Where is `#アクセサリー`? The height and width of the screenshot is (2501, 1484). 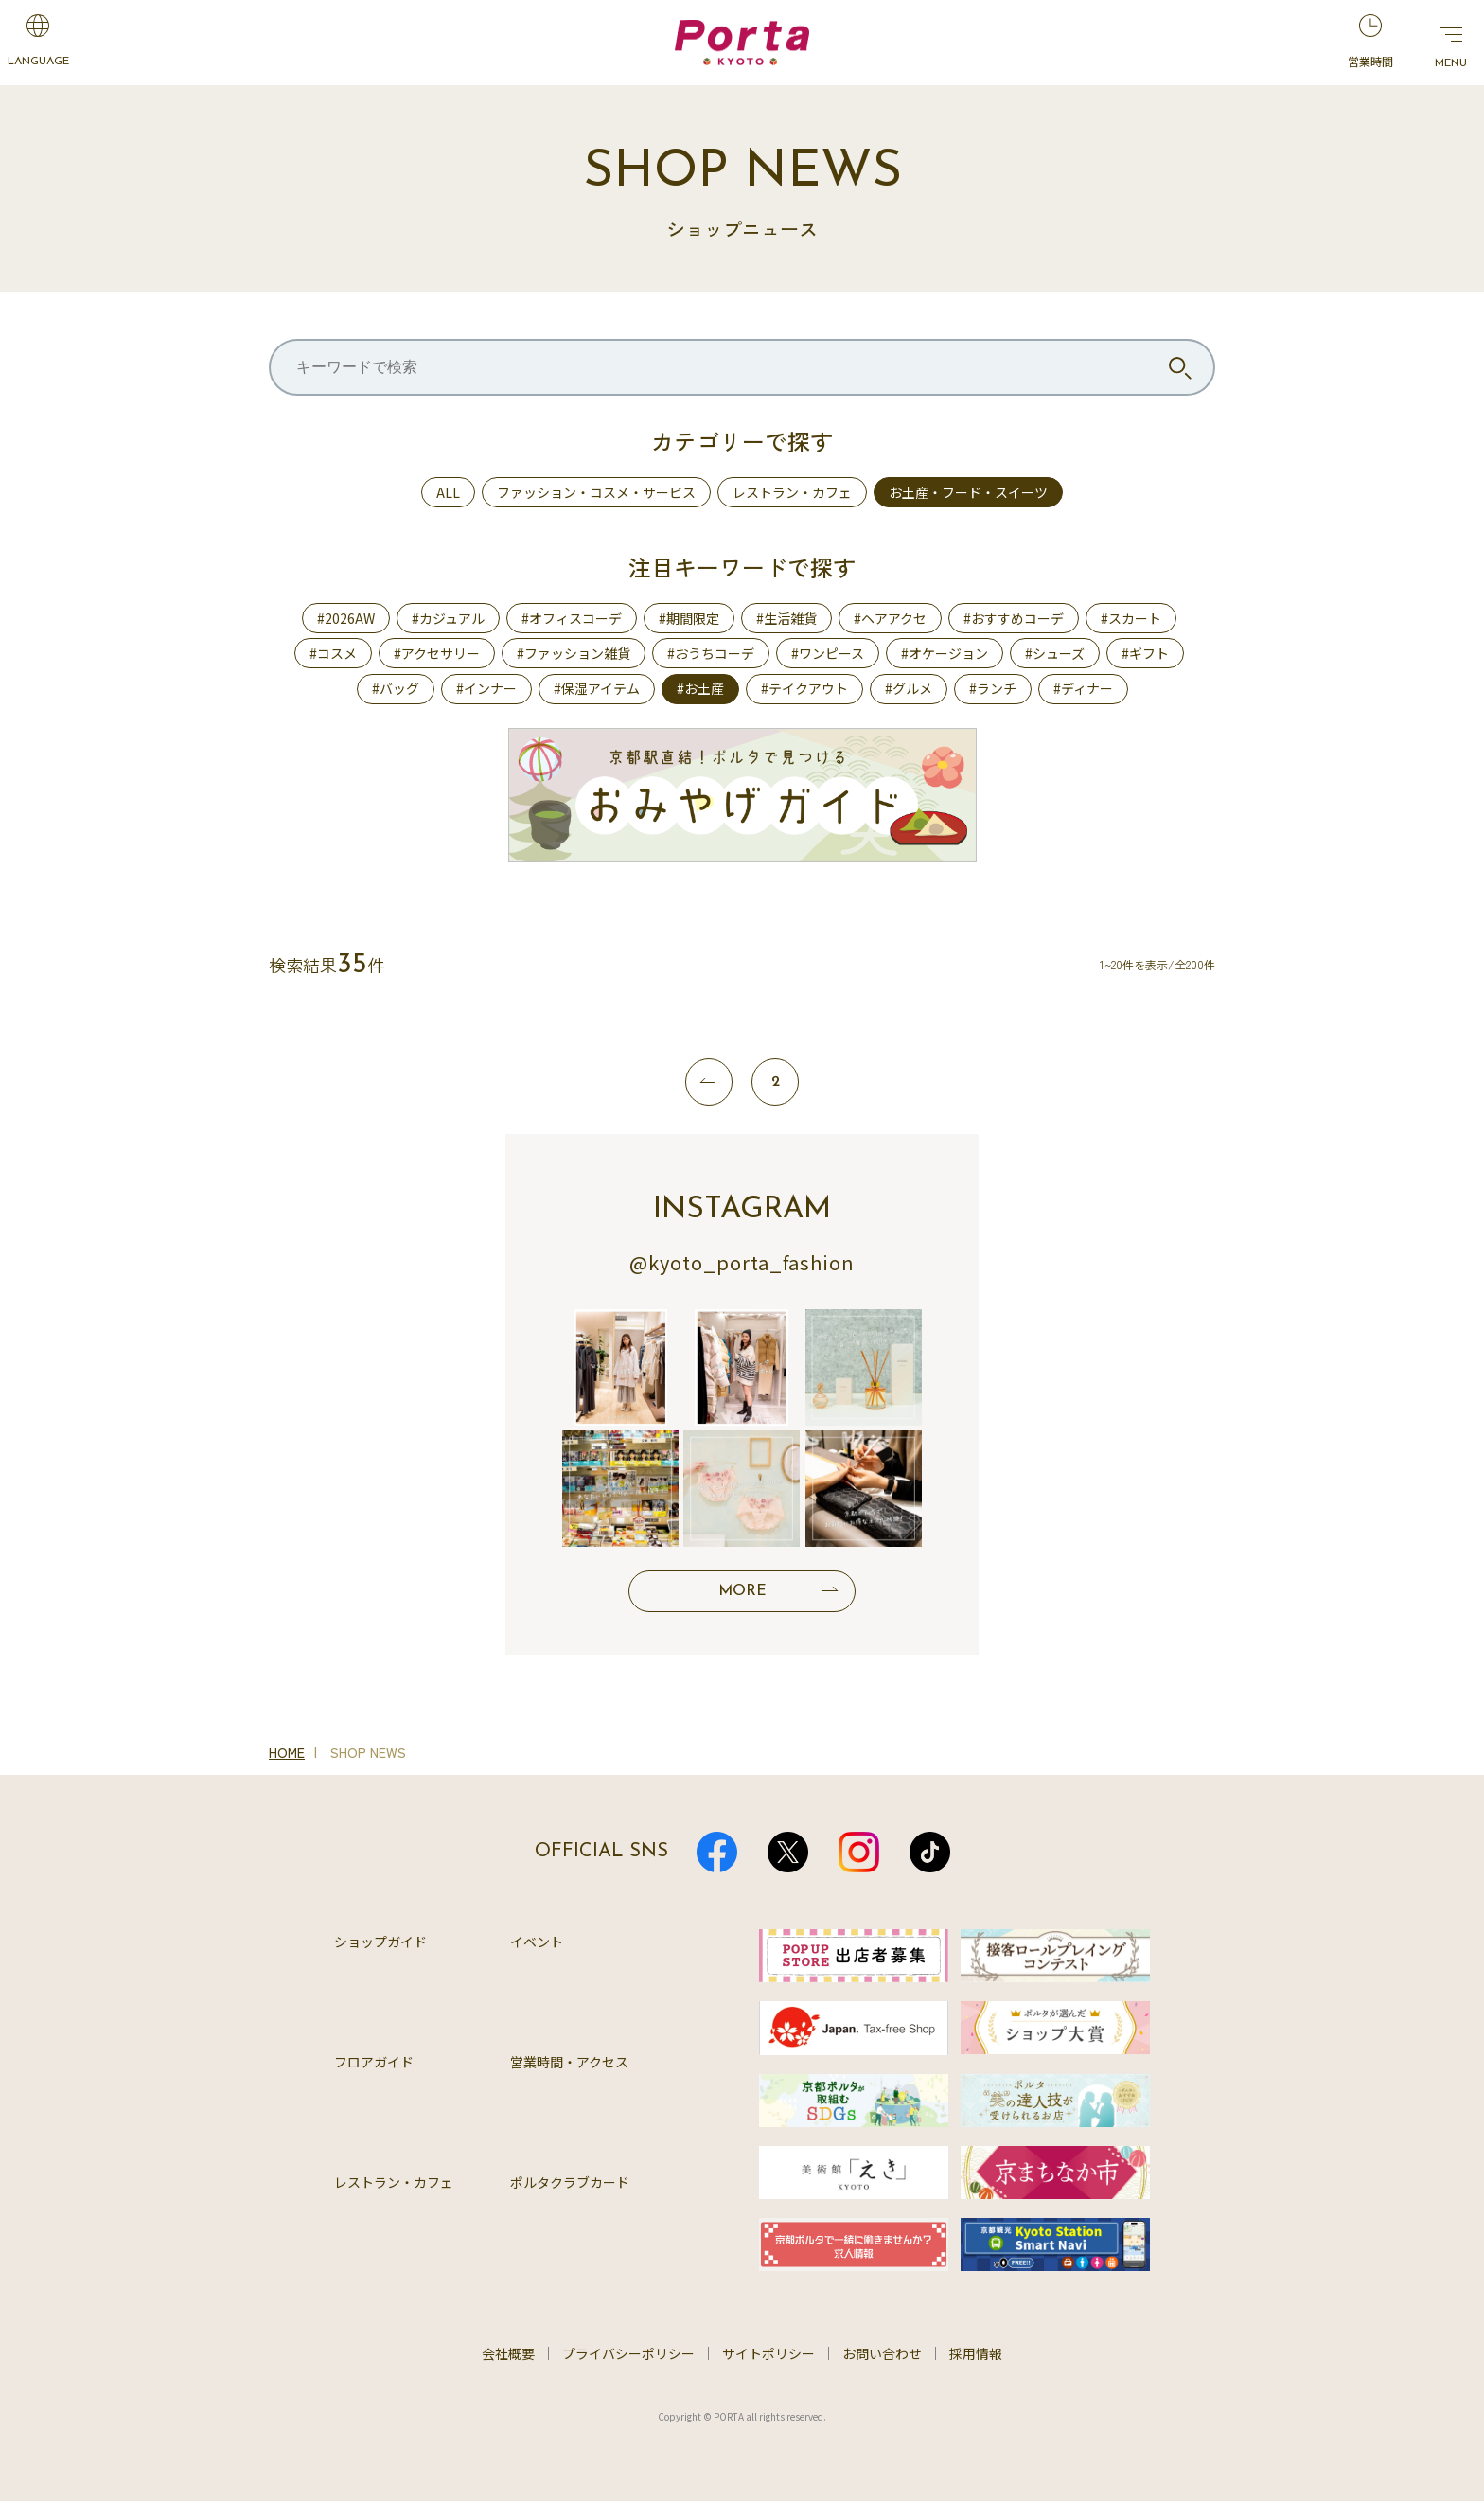
#アクセサリー is located at coordinates (437, 653).